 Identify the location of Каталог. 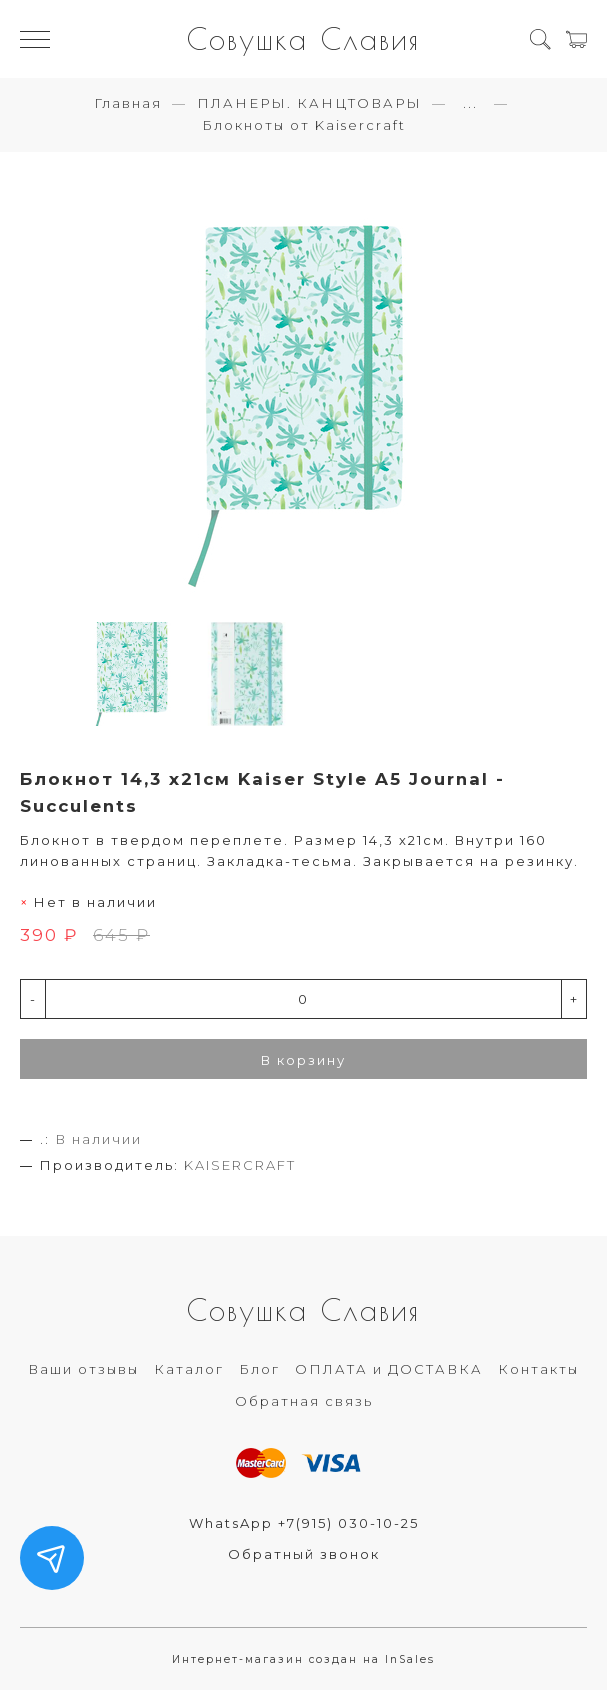
(189, 1369).